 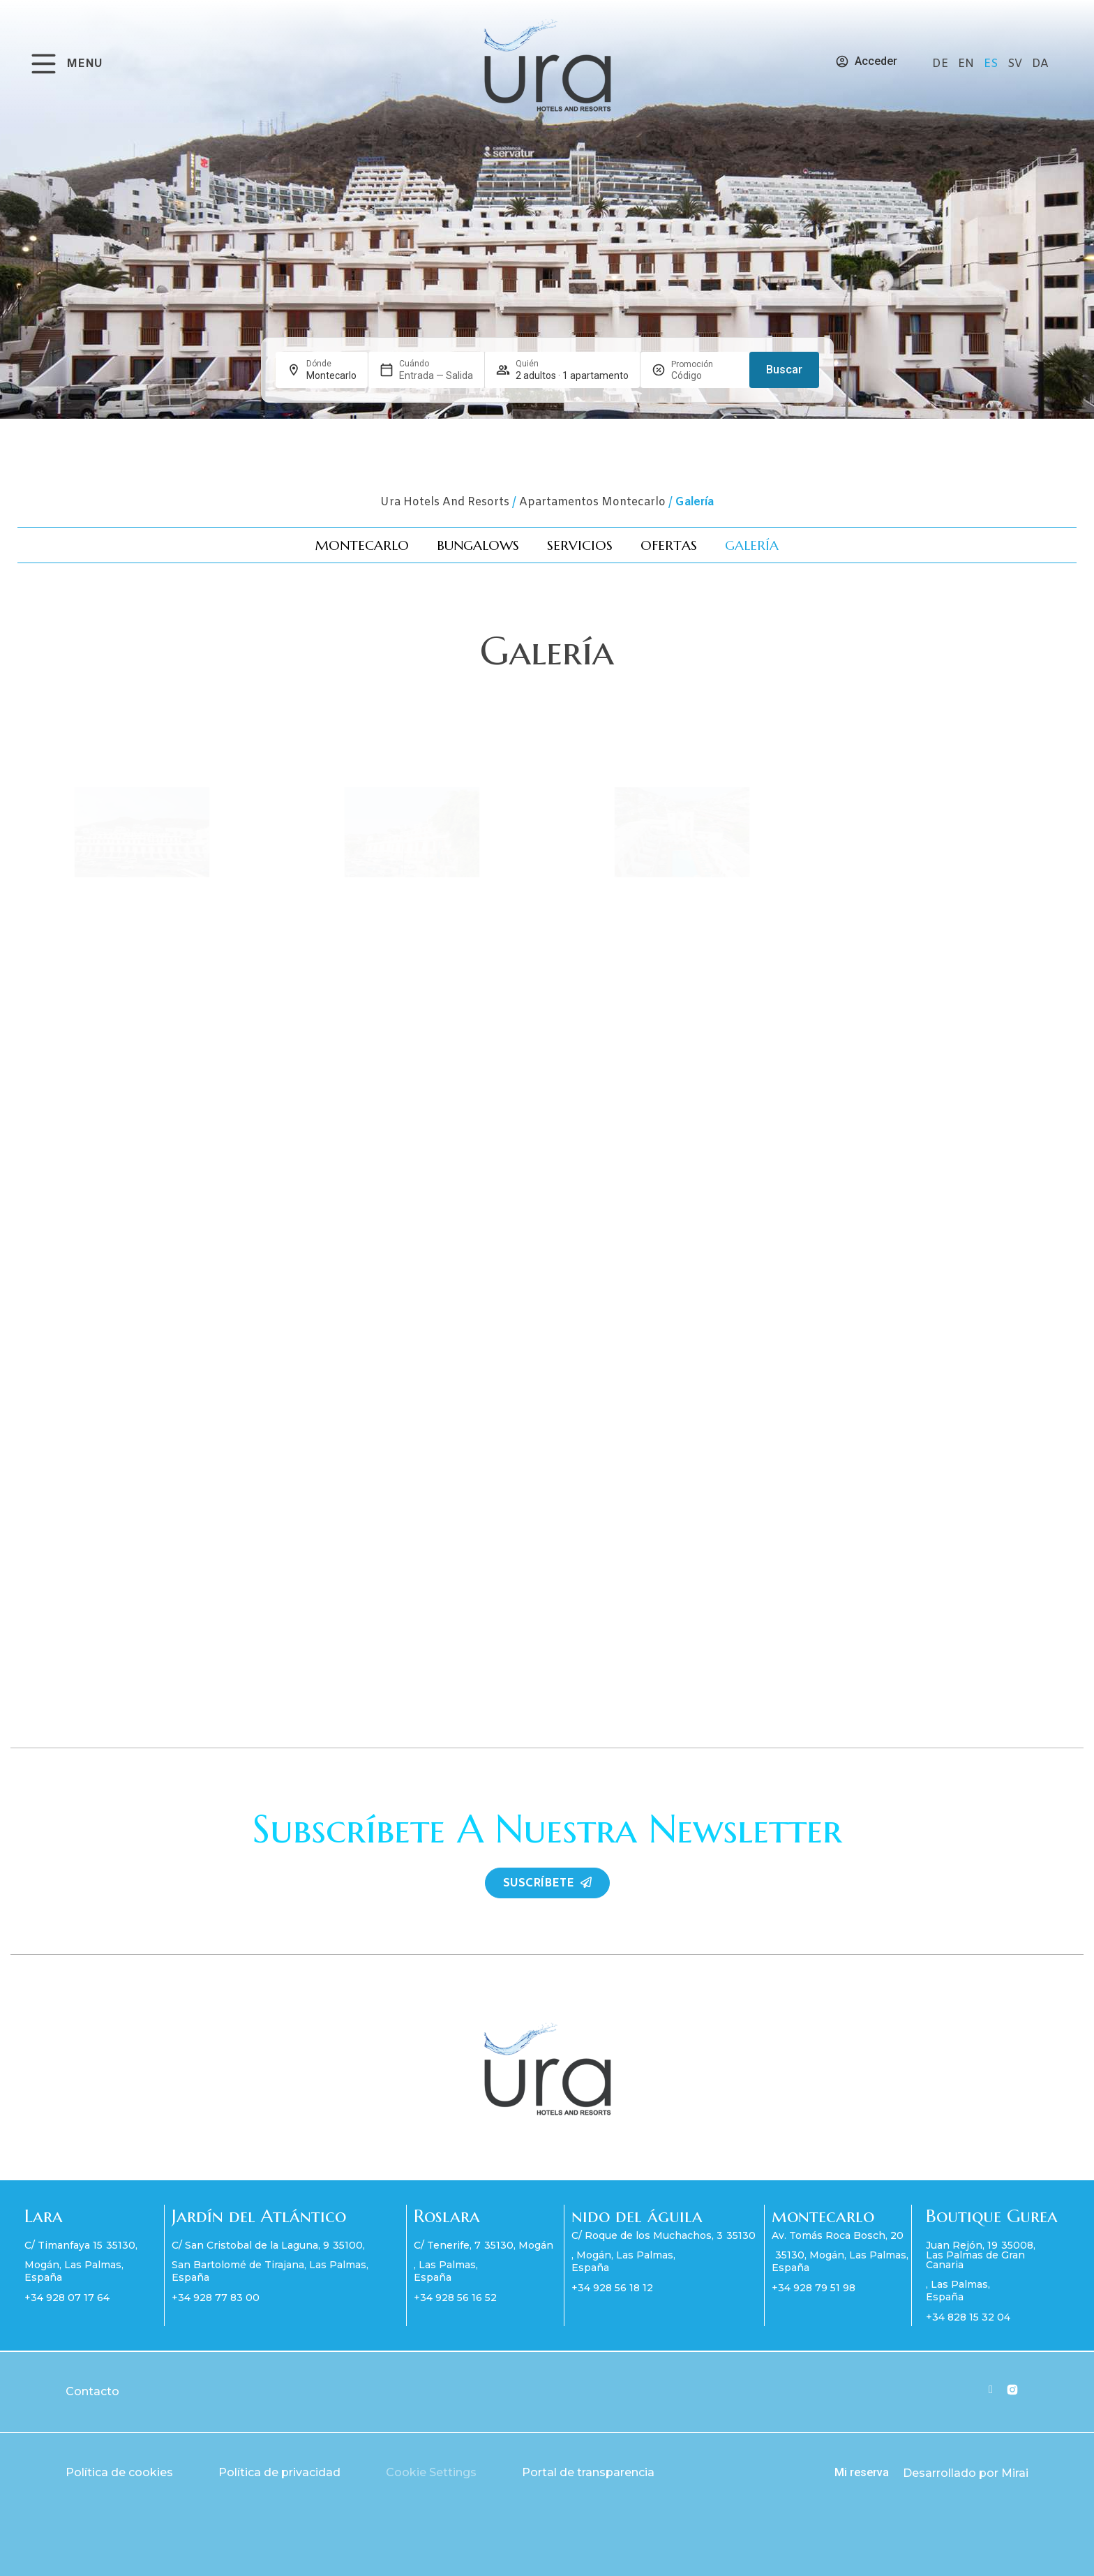 What do you see at coordinates (592, 502) in the screenshot?
I see `Apartamentos Montecarlo` at bounding box center [592, 502].